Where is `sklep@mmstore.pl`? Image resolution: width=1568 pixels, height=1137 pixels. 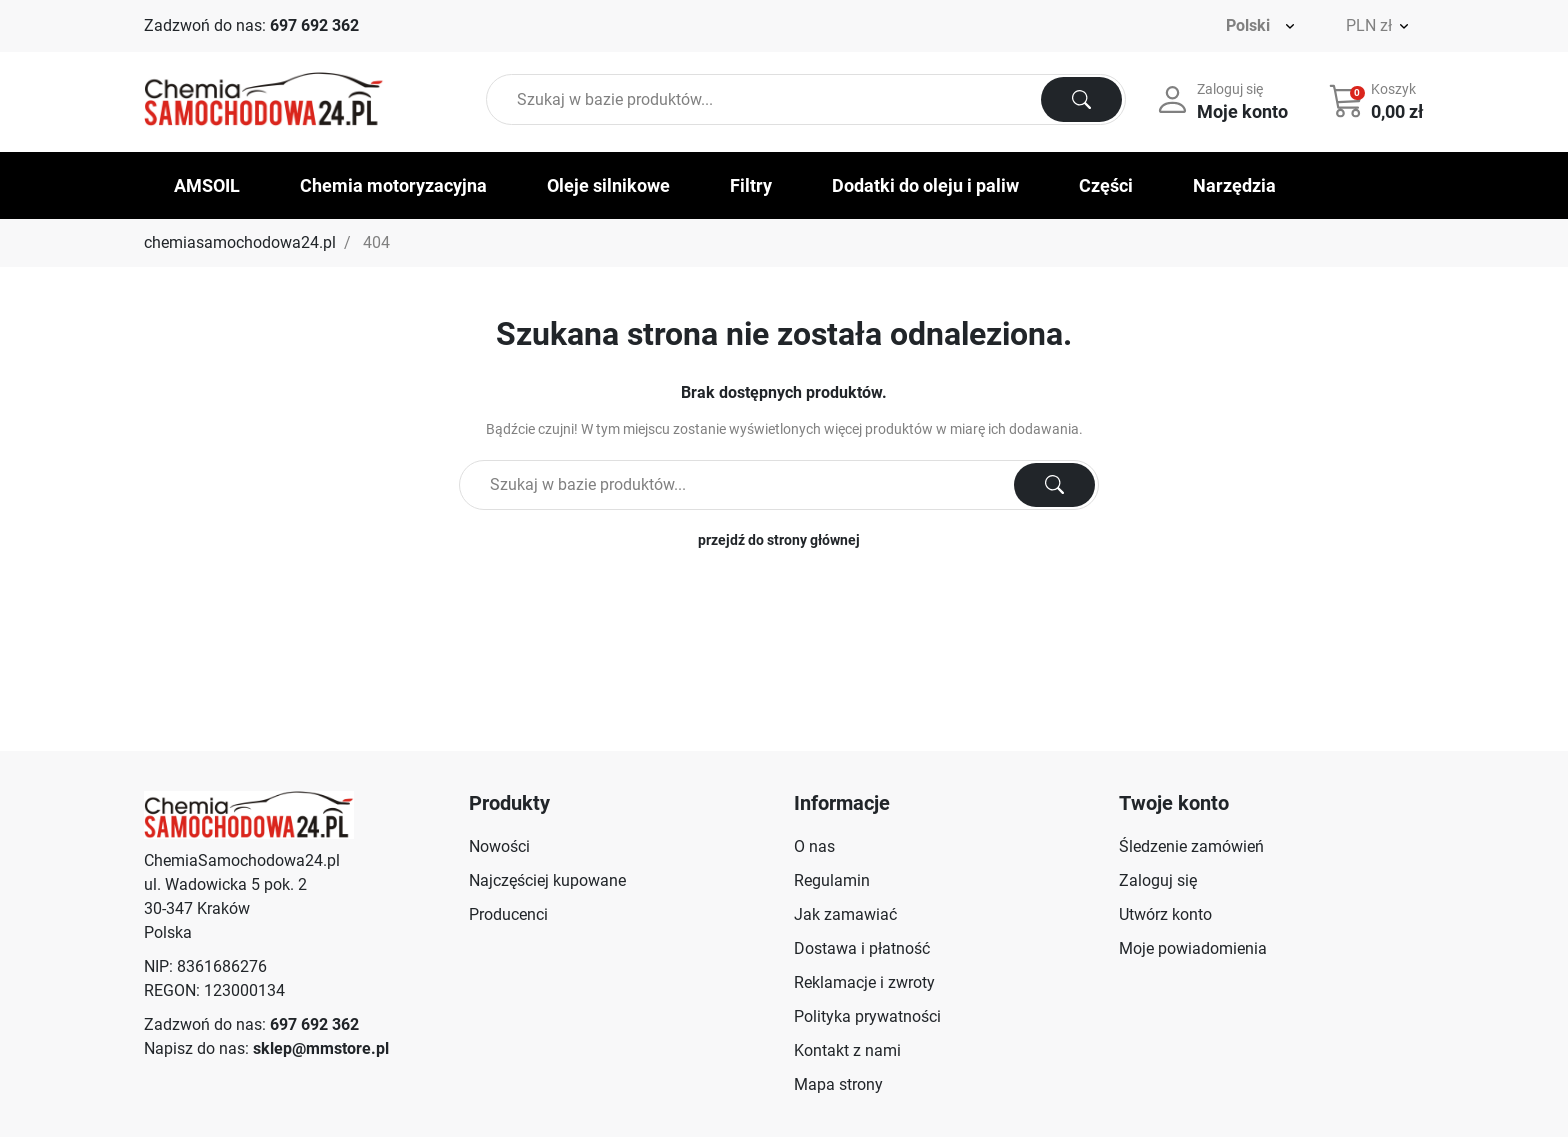
sklep@mmstore.pl is located at coordinates (321, 1048).